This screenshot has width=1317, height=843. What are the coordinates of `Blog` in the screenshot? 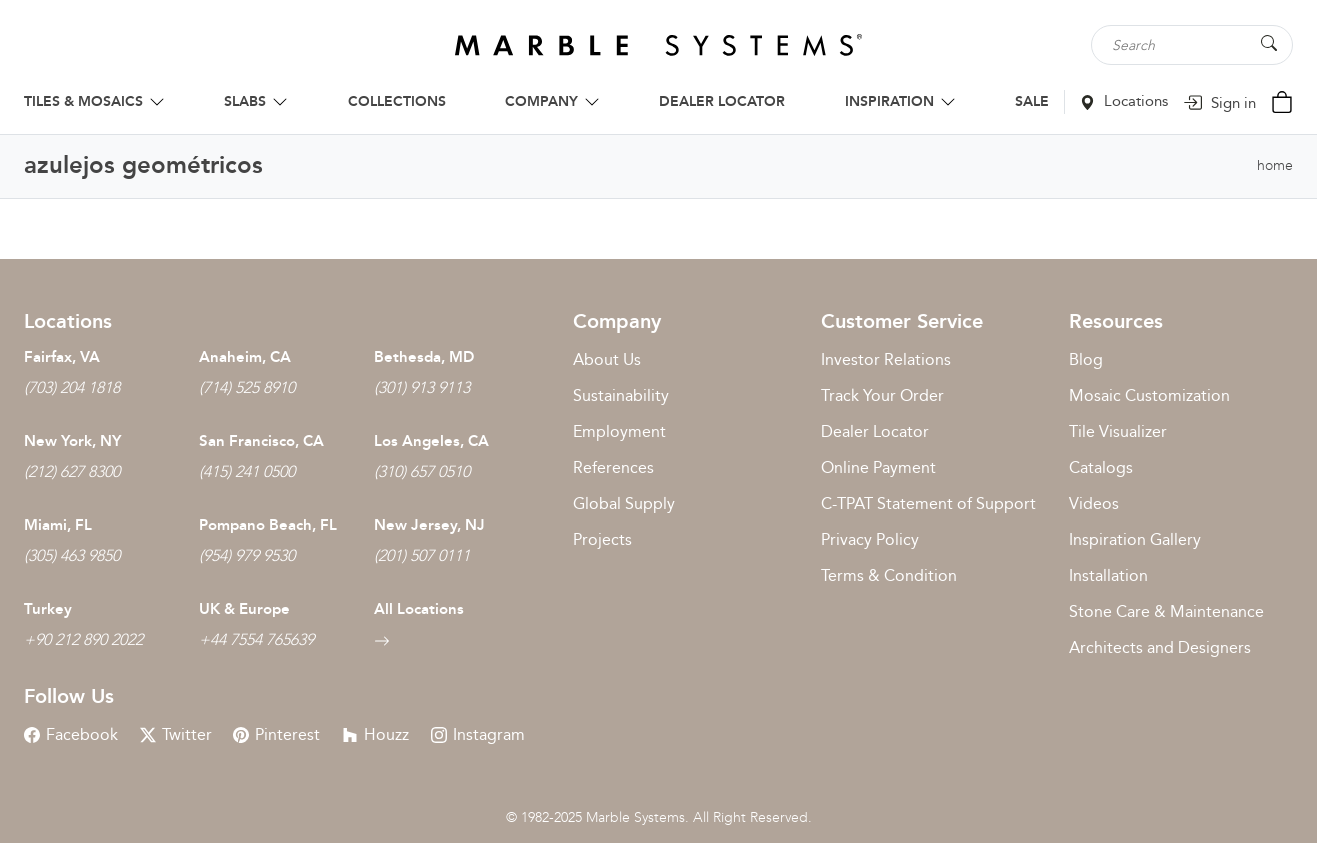 It's located at (1086, 359).